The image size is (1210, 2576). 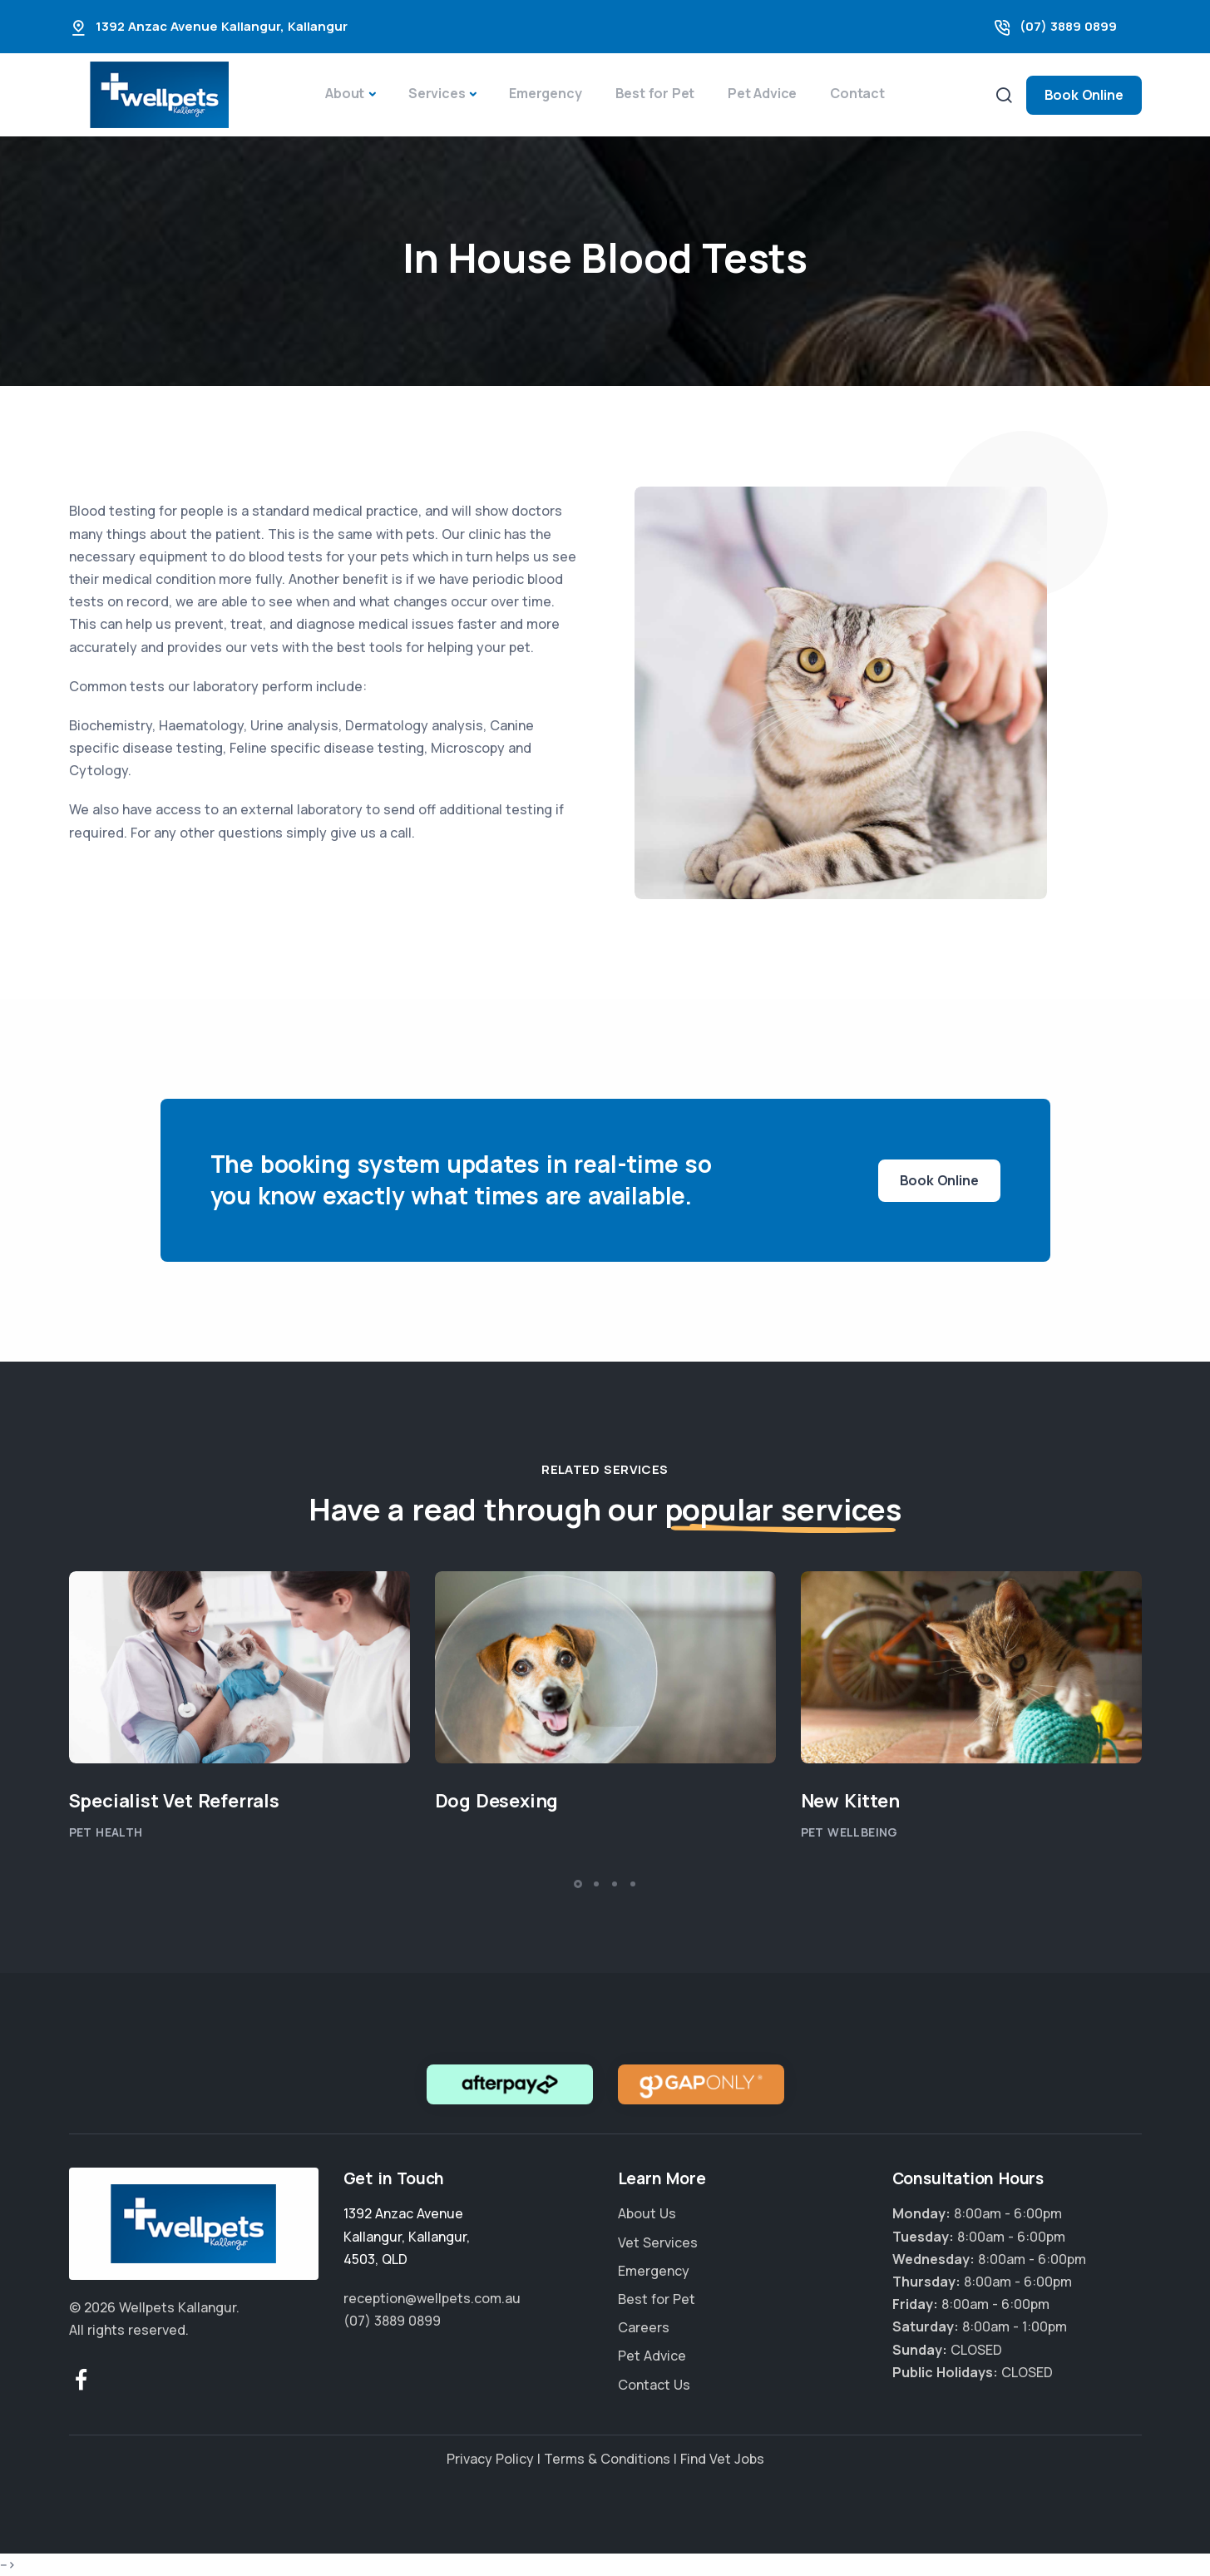 I want to click on Best for Pet, so click(x=655, y=93).